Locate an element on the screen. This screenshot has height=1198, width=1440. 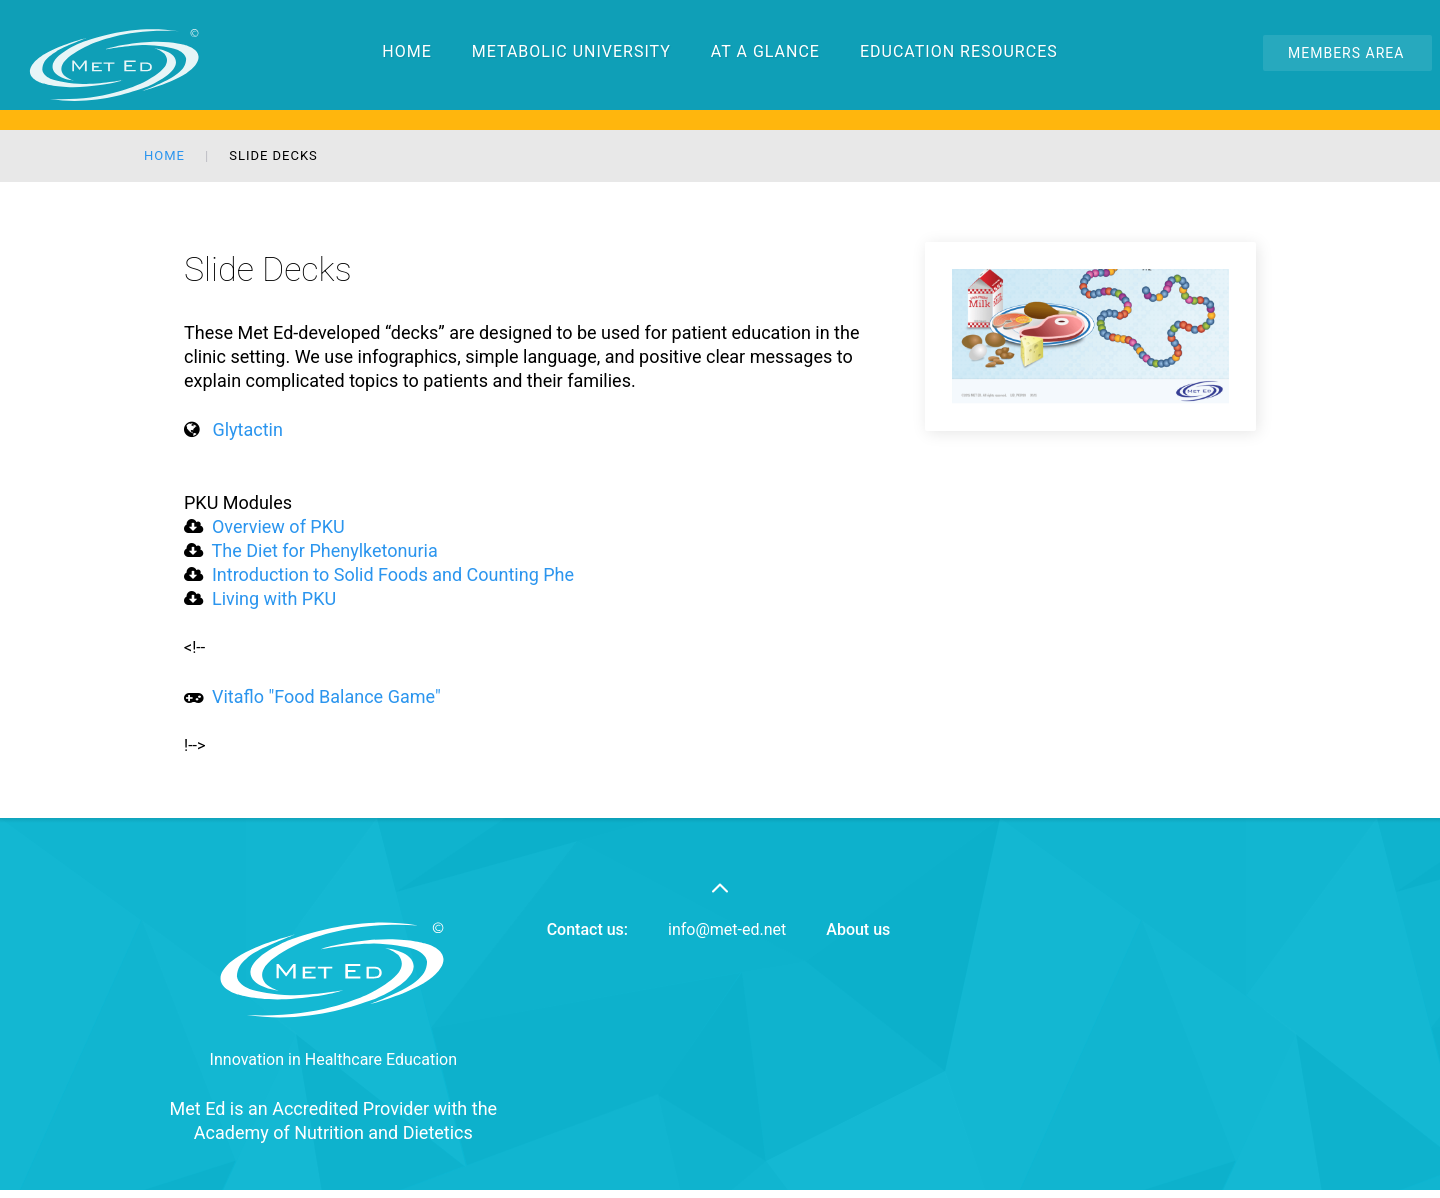
Introduction to Solid Foods and Counting Phe is located at coordinates (390, 574).